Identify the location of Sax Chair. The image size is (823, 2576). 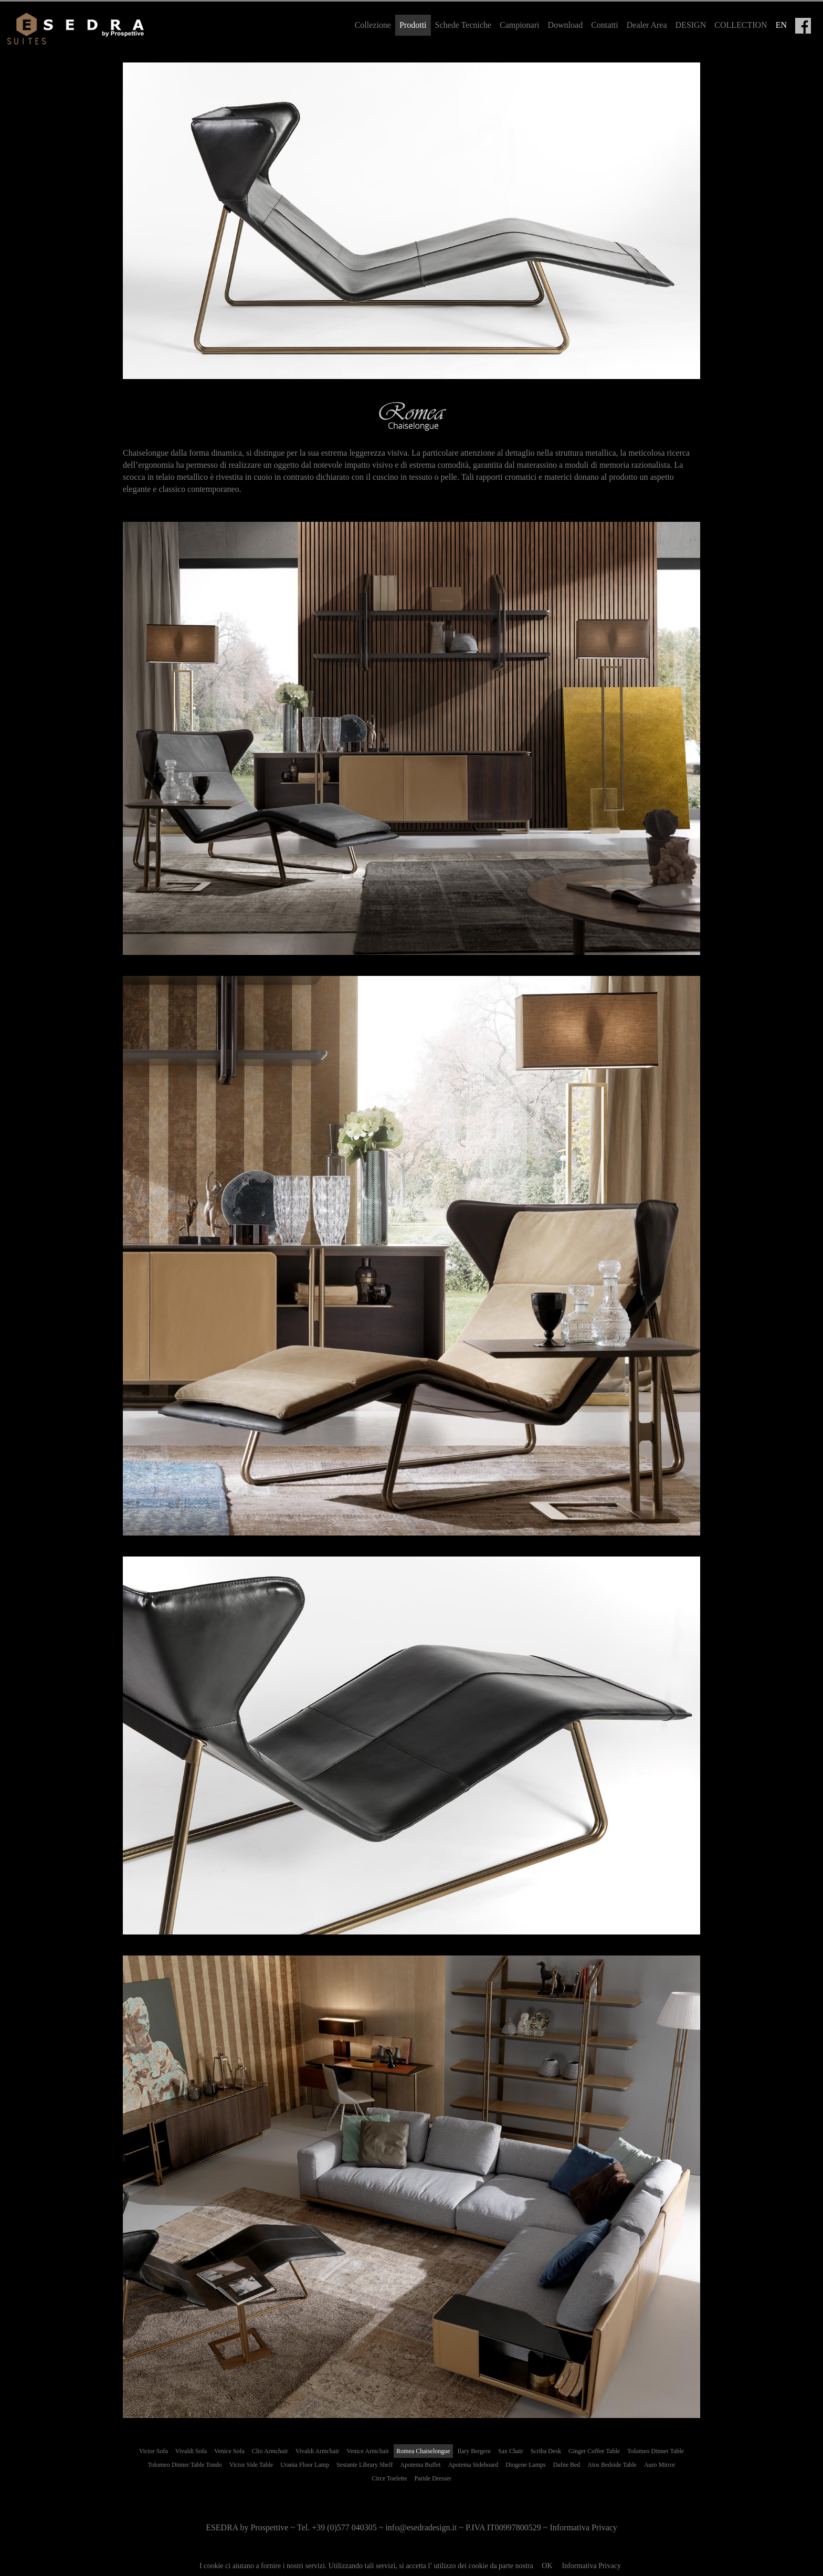
(510, 2451).